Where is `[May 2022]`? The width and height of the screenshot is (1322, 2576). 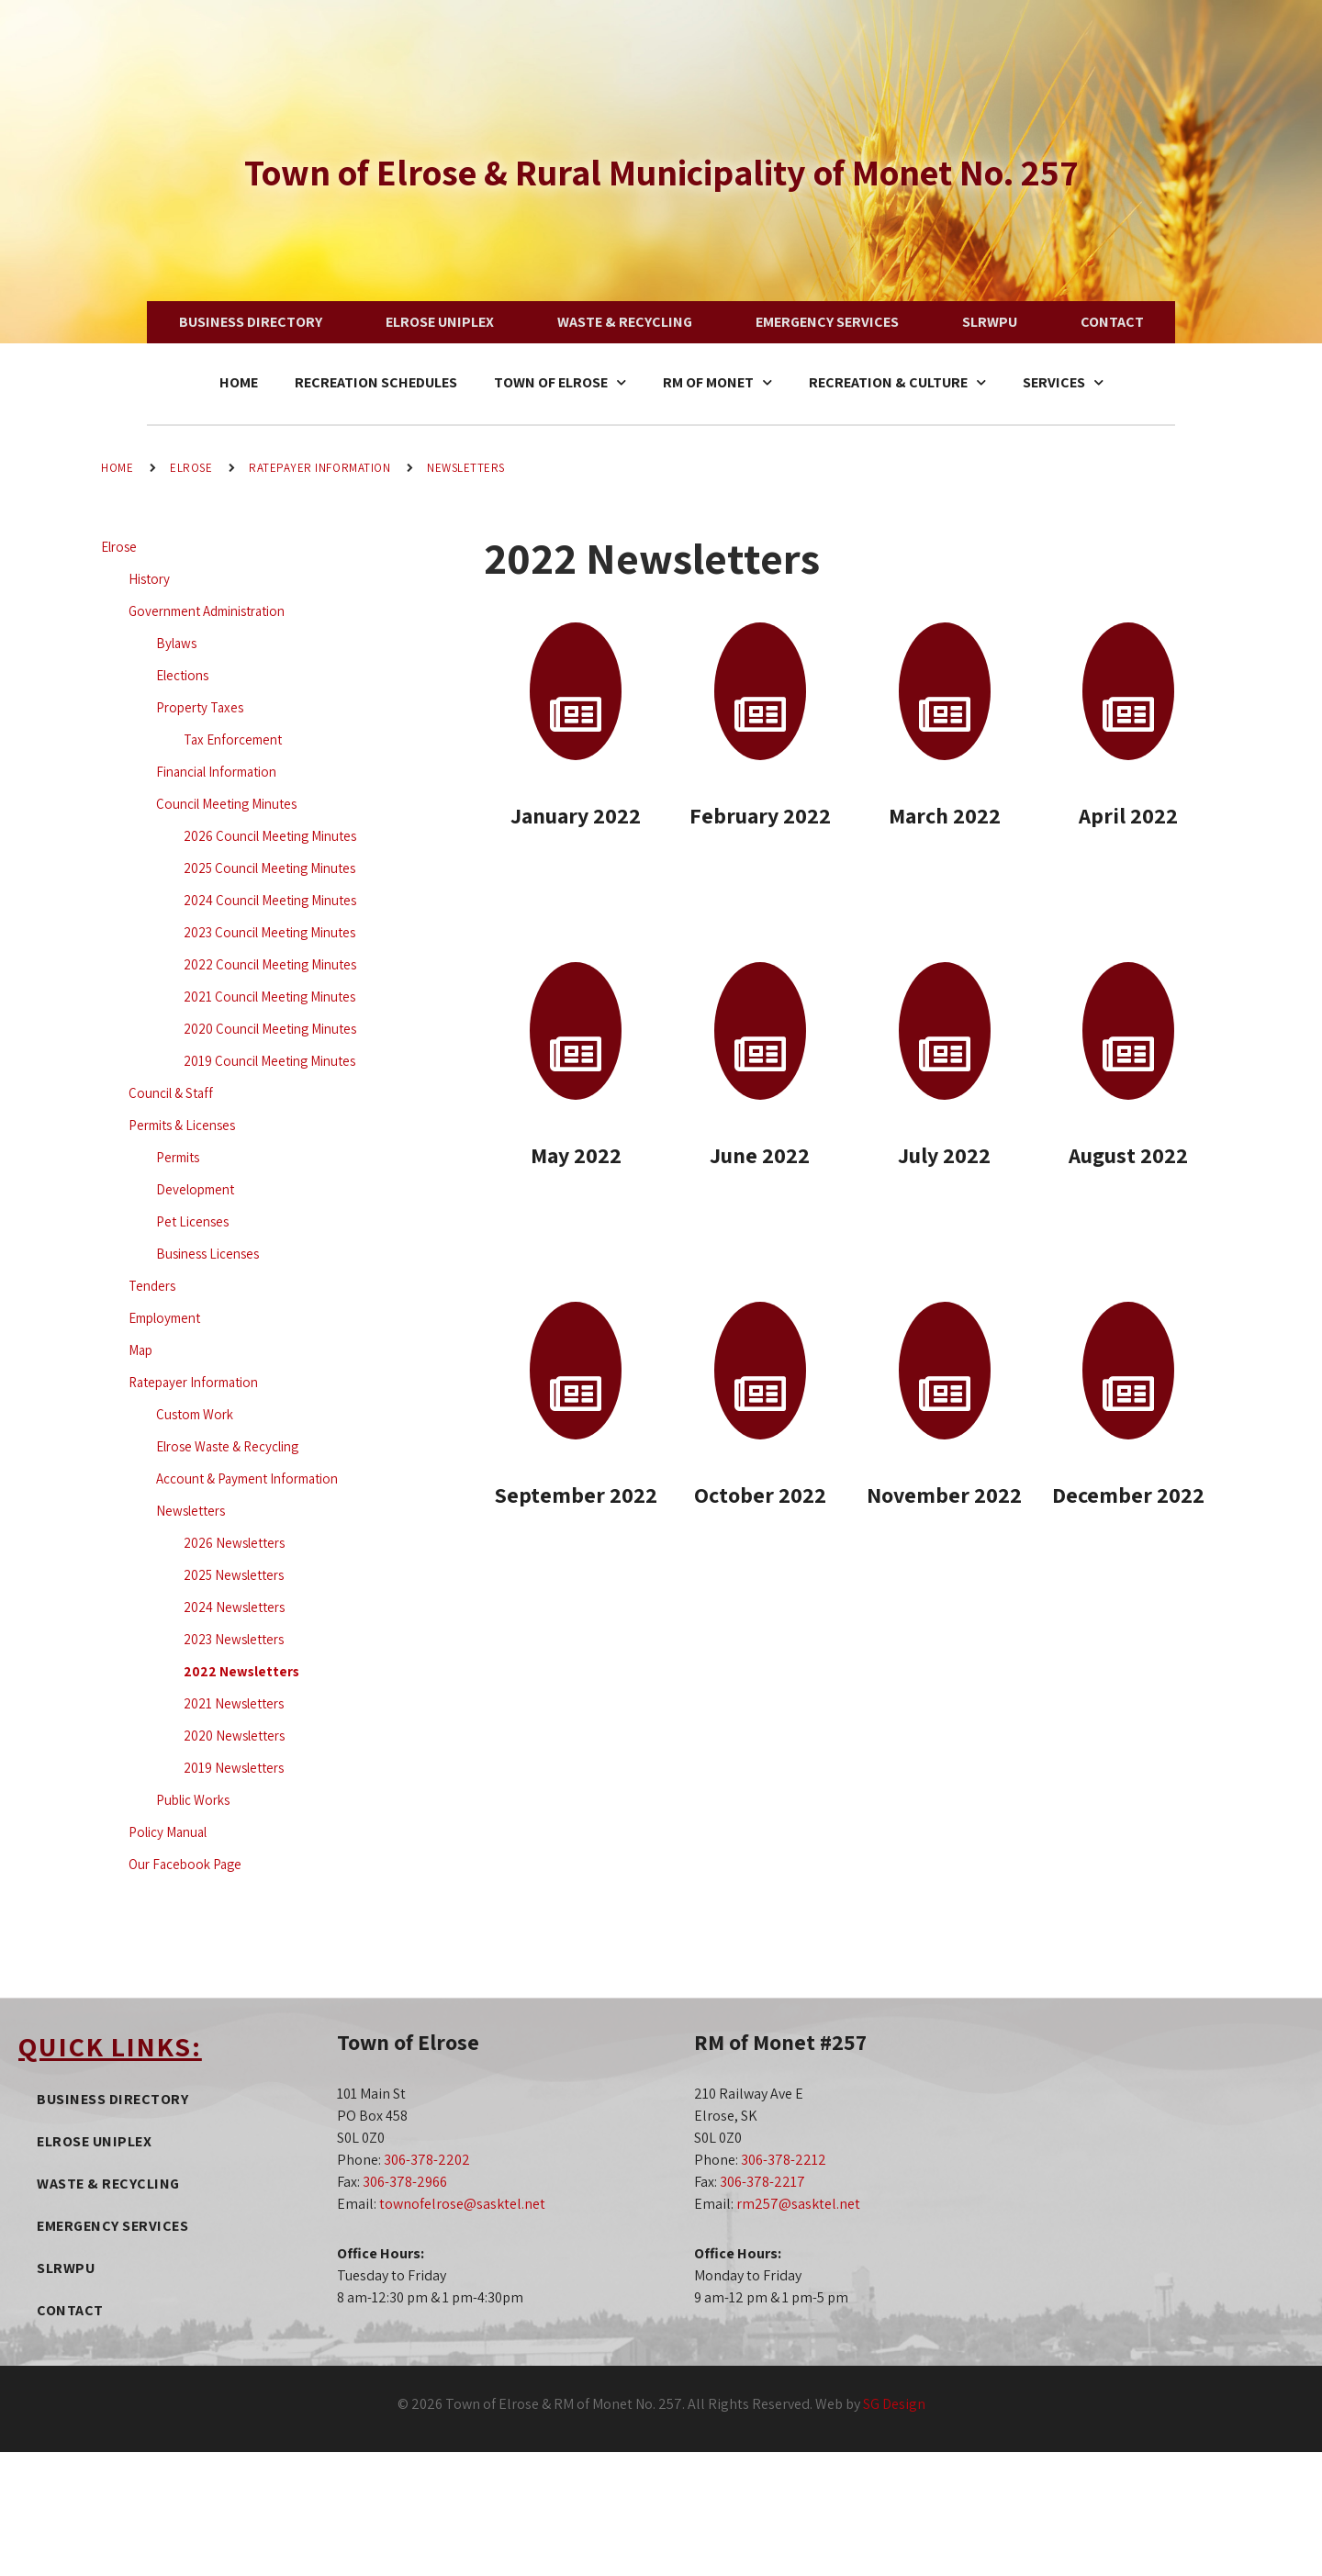 [May 2022] is located at coordinates (576, 1031).